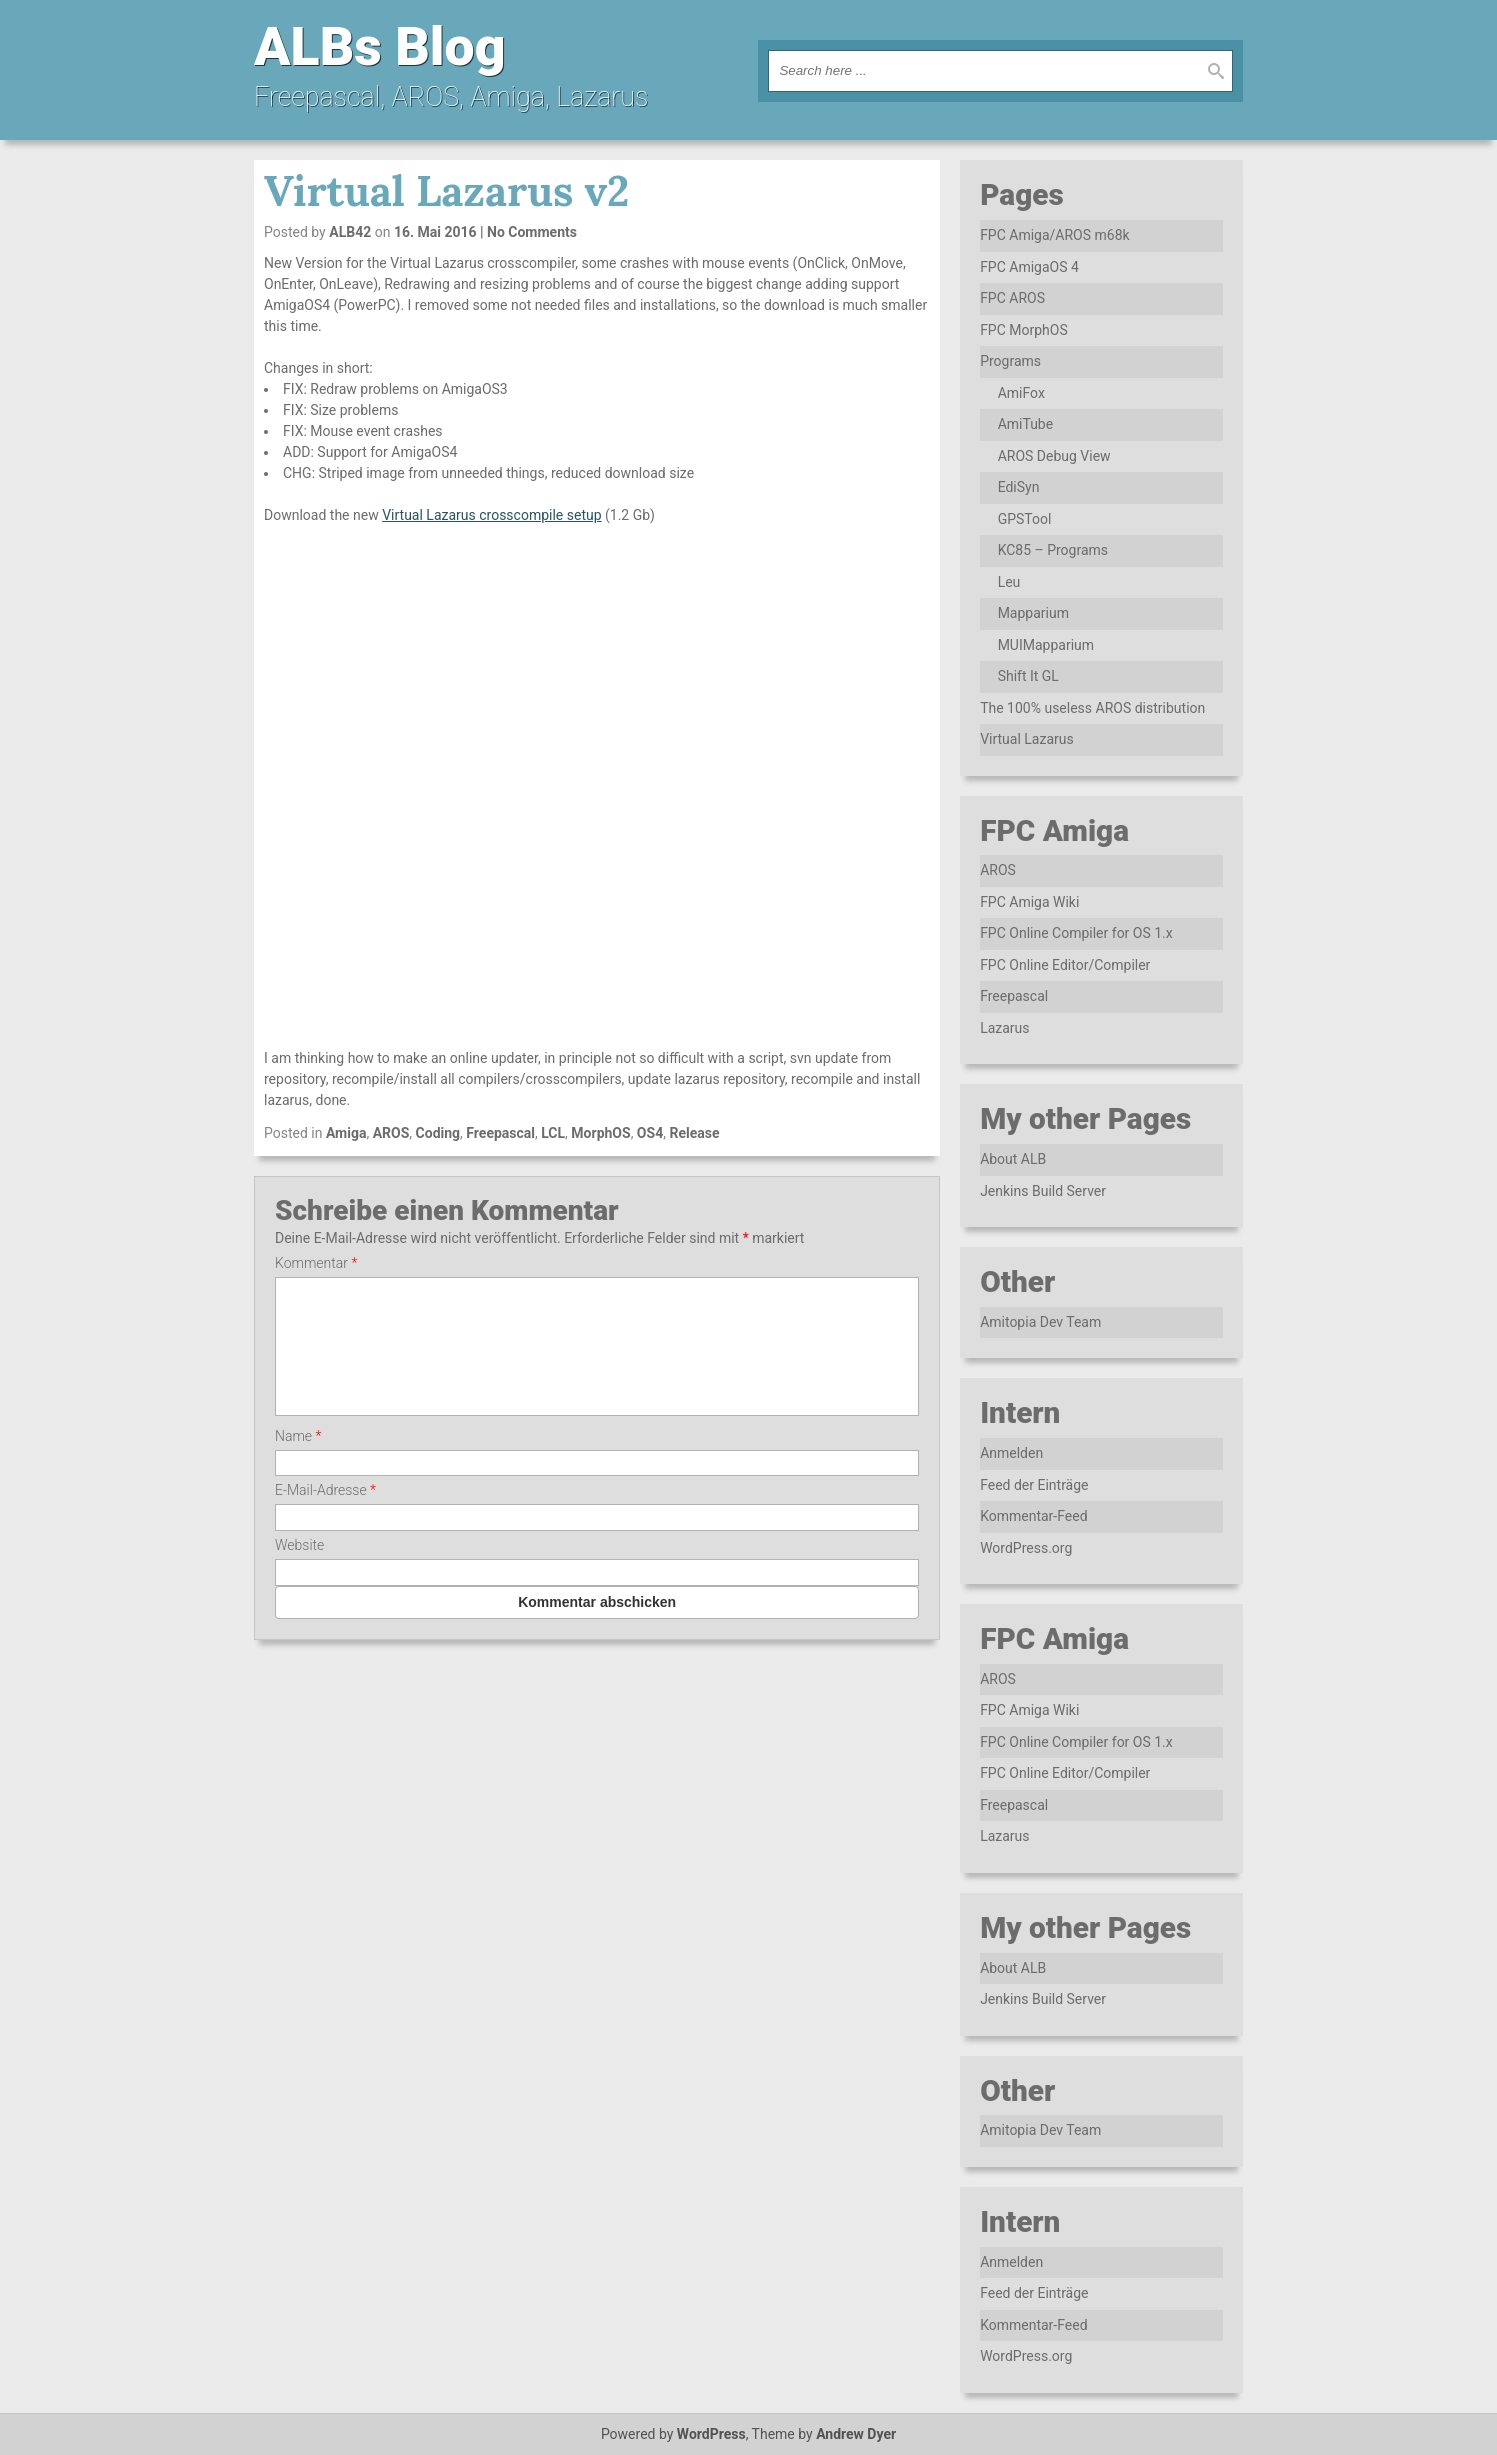  What do you see at coordinates (500, 1133) in the screenshot?
I see `Freepascal` at bounding box center [500, 1133].